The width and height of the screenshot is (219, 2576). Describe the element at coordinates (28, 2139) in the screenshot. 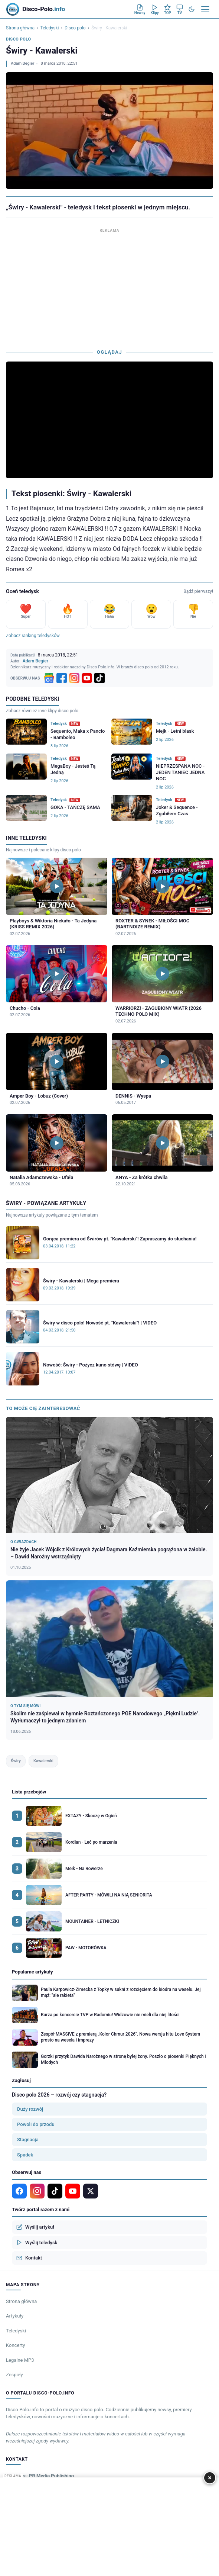

I see `Stagnacja` at that location.